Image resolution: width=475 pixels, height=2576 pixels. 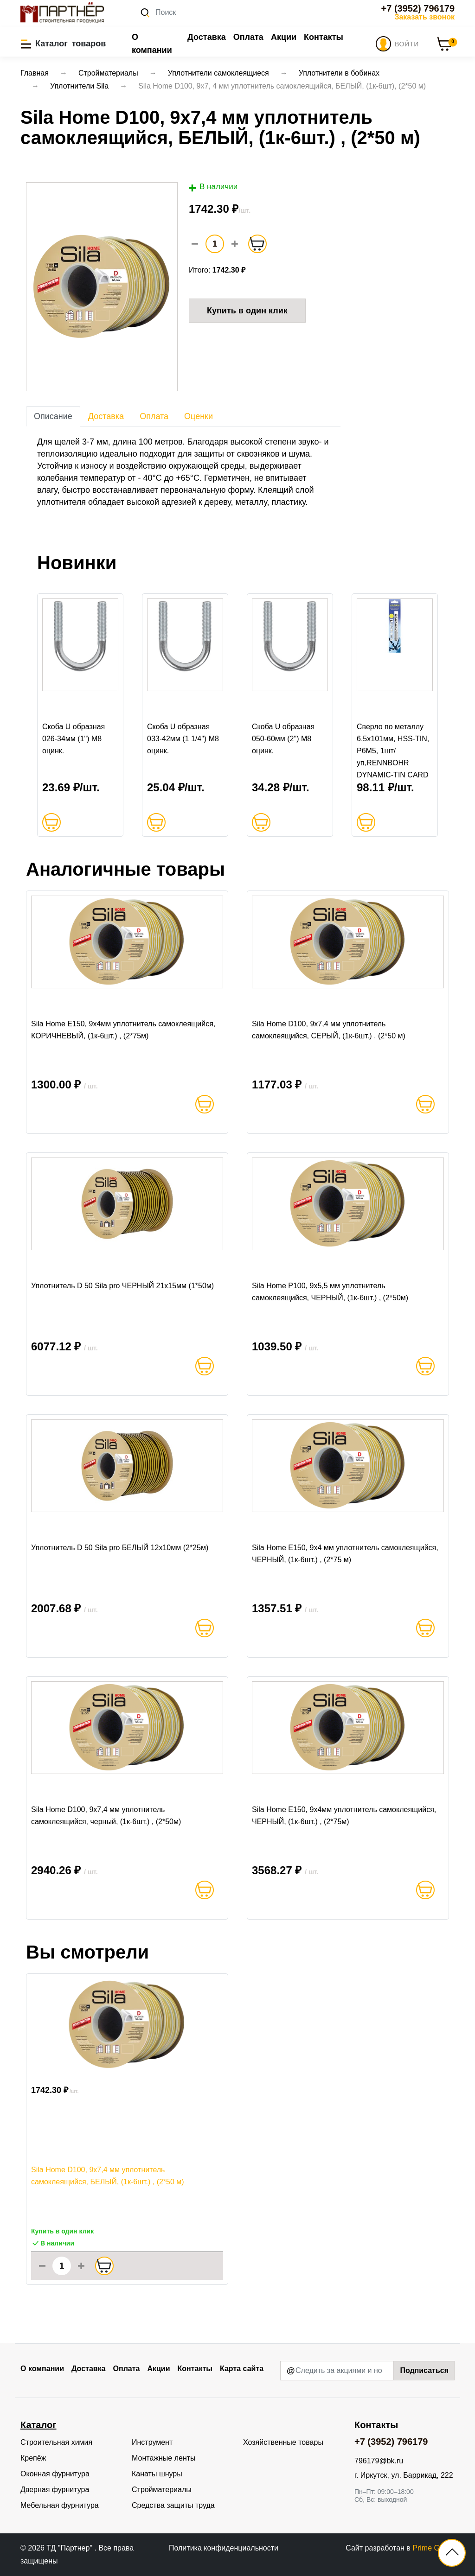 I want to click on Инструмент, so click(x=152, y=2442).